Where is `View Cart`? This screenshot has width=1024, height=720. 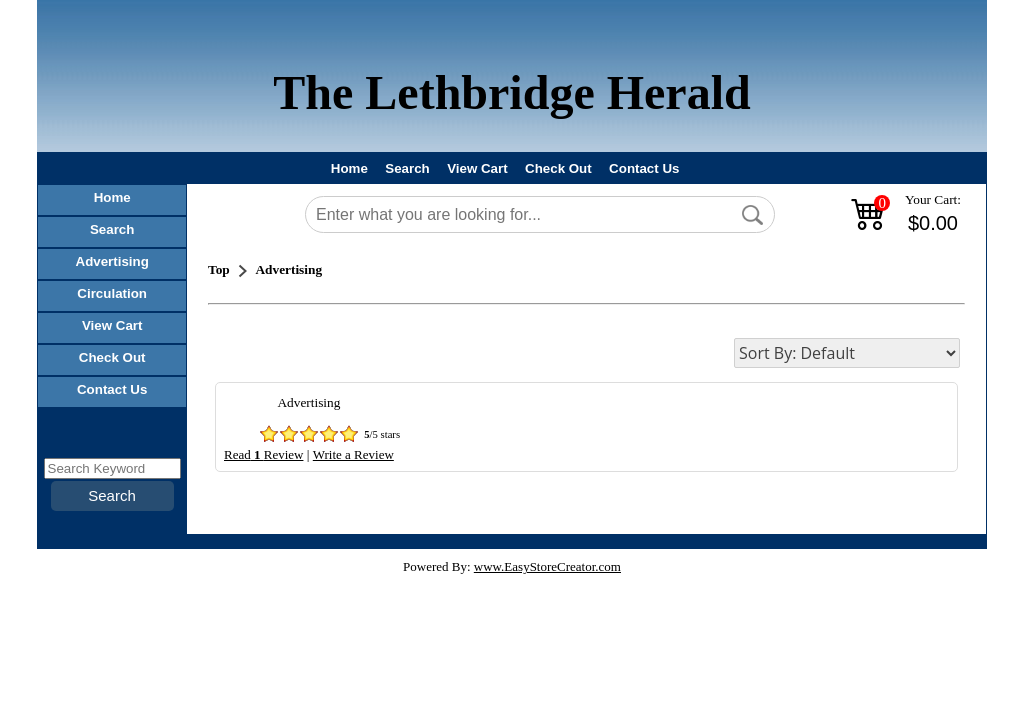 View Cart is located at coordinates (477, 168).